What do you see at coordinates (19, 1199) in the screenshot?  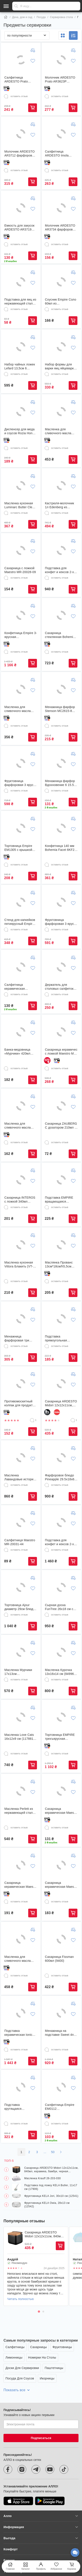 I see `Сахарница INTEROS с ложкой 340мл PJ02889-1` at bounding box center [19, 1199].